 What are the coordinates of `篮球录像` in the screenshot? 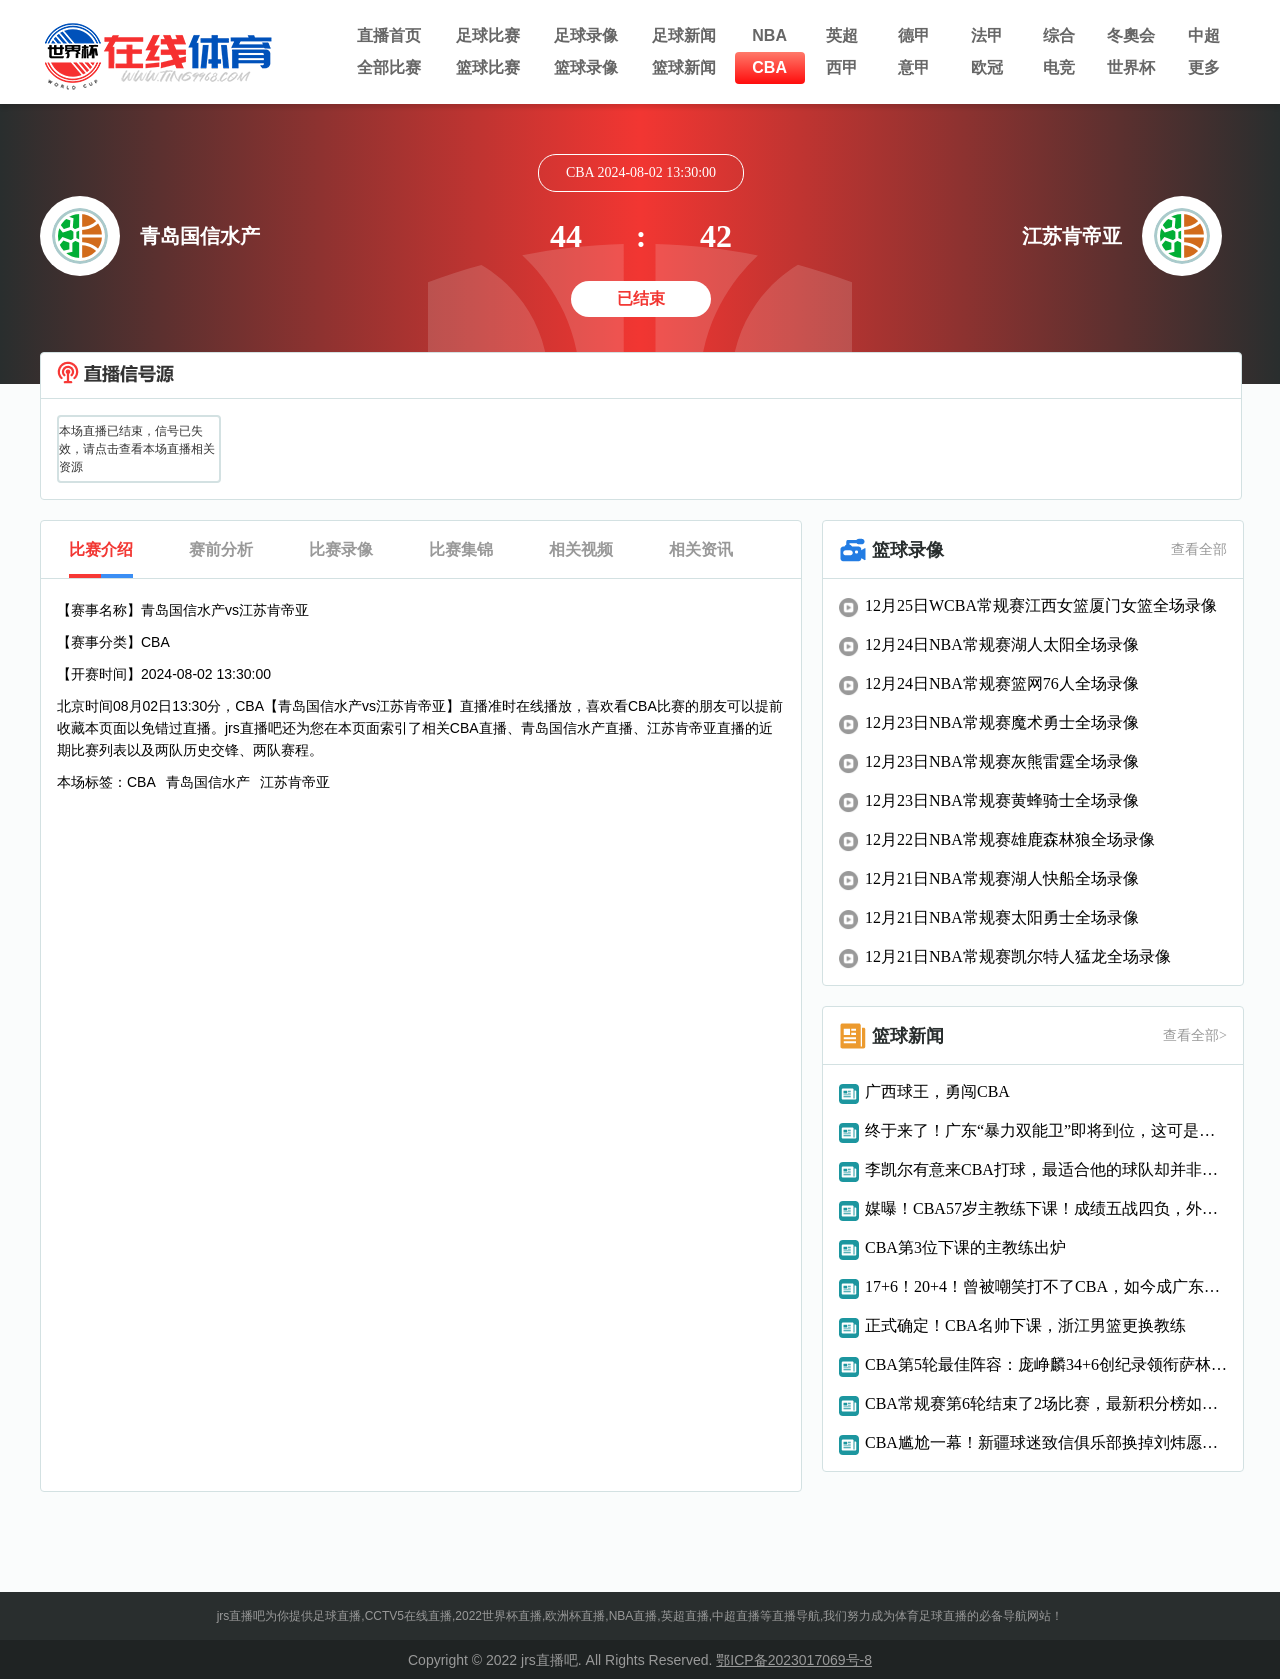 It's located at (586, 67).